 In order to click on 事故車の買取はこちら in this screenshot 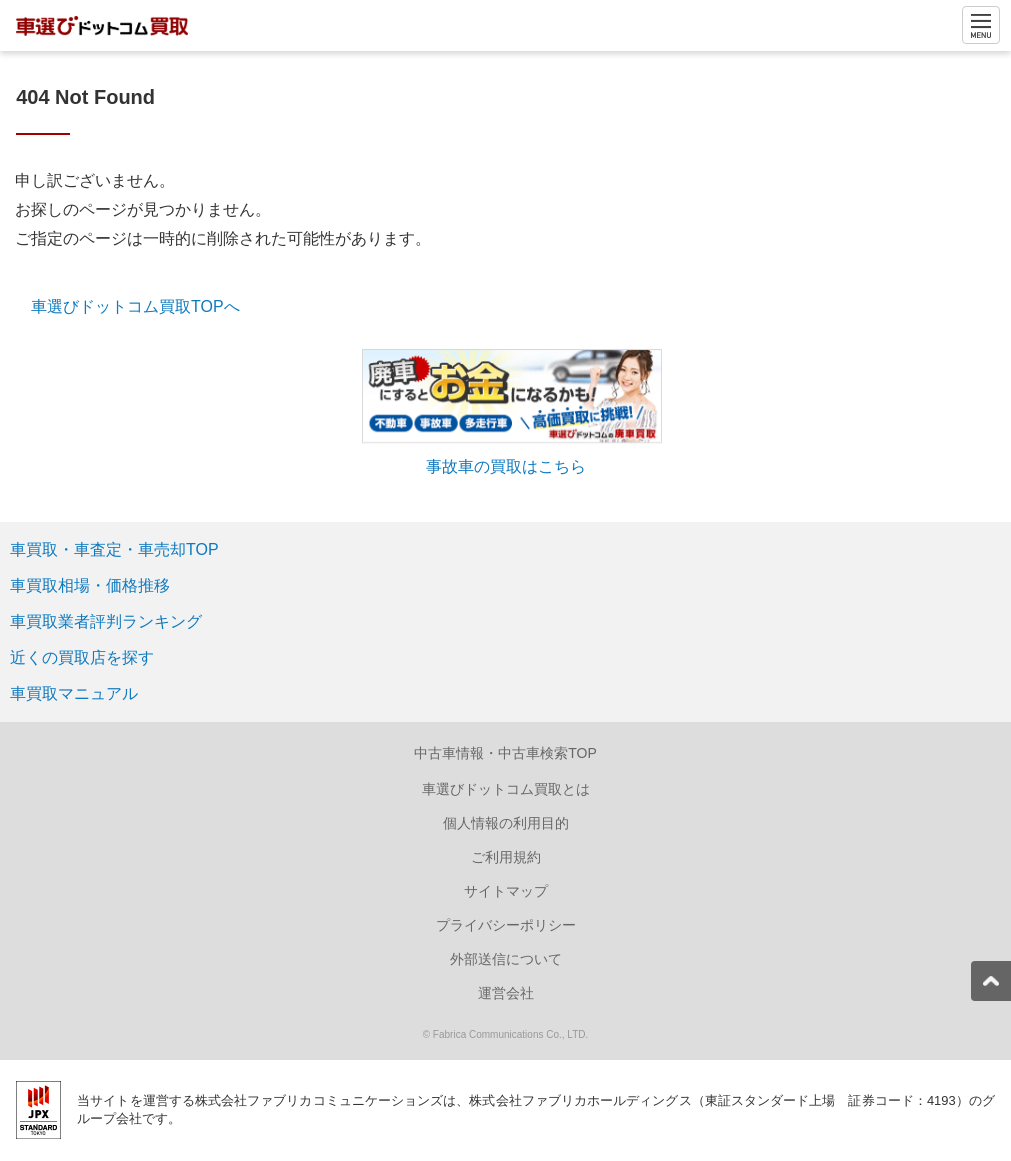, I will do `click(506, 466)`.